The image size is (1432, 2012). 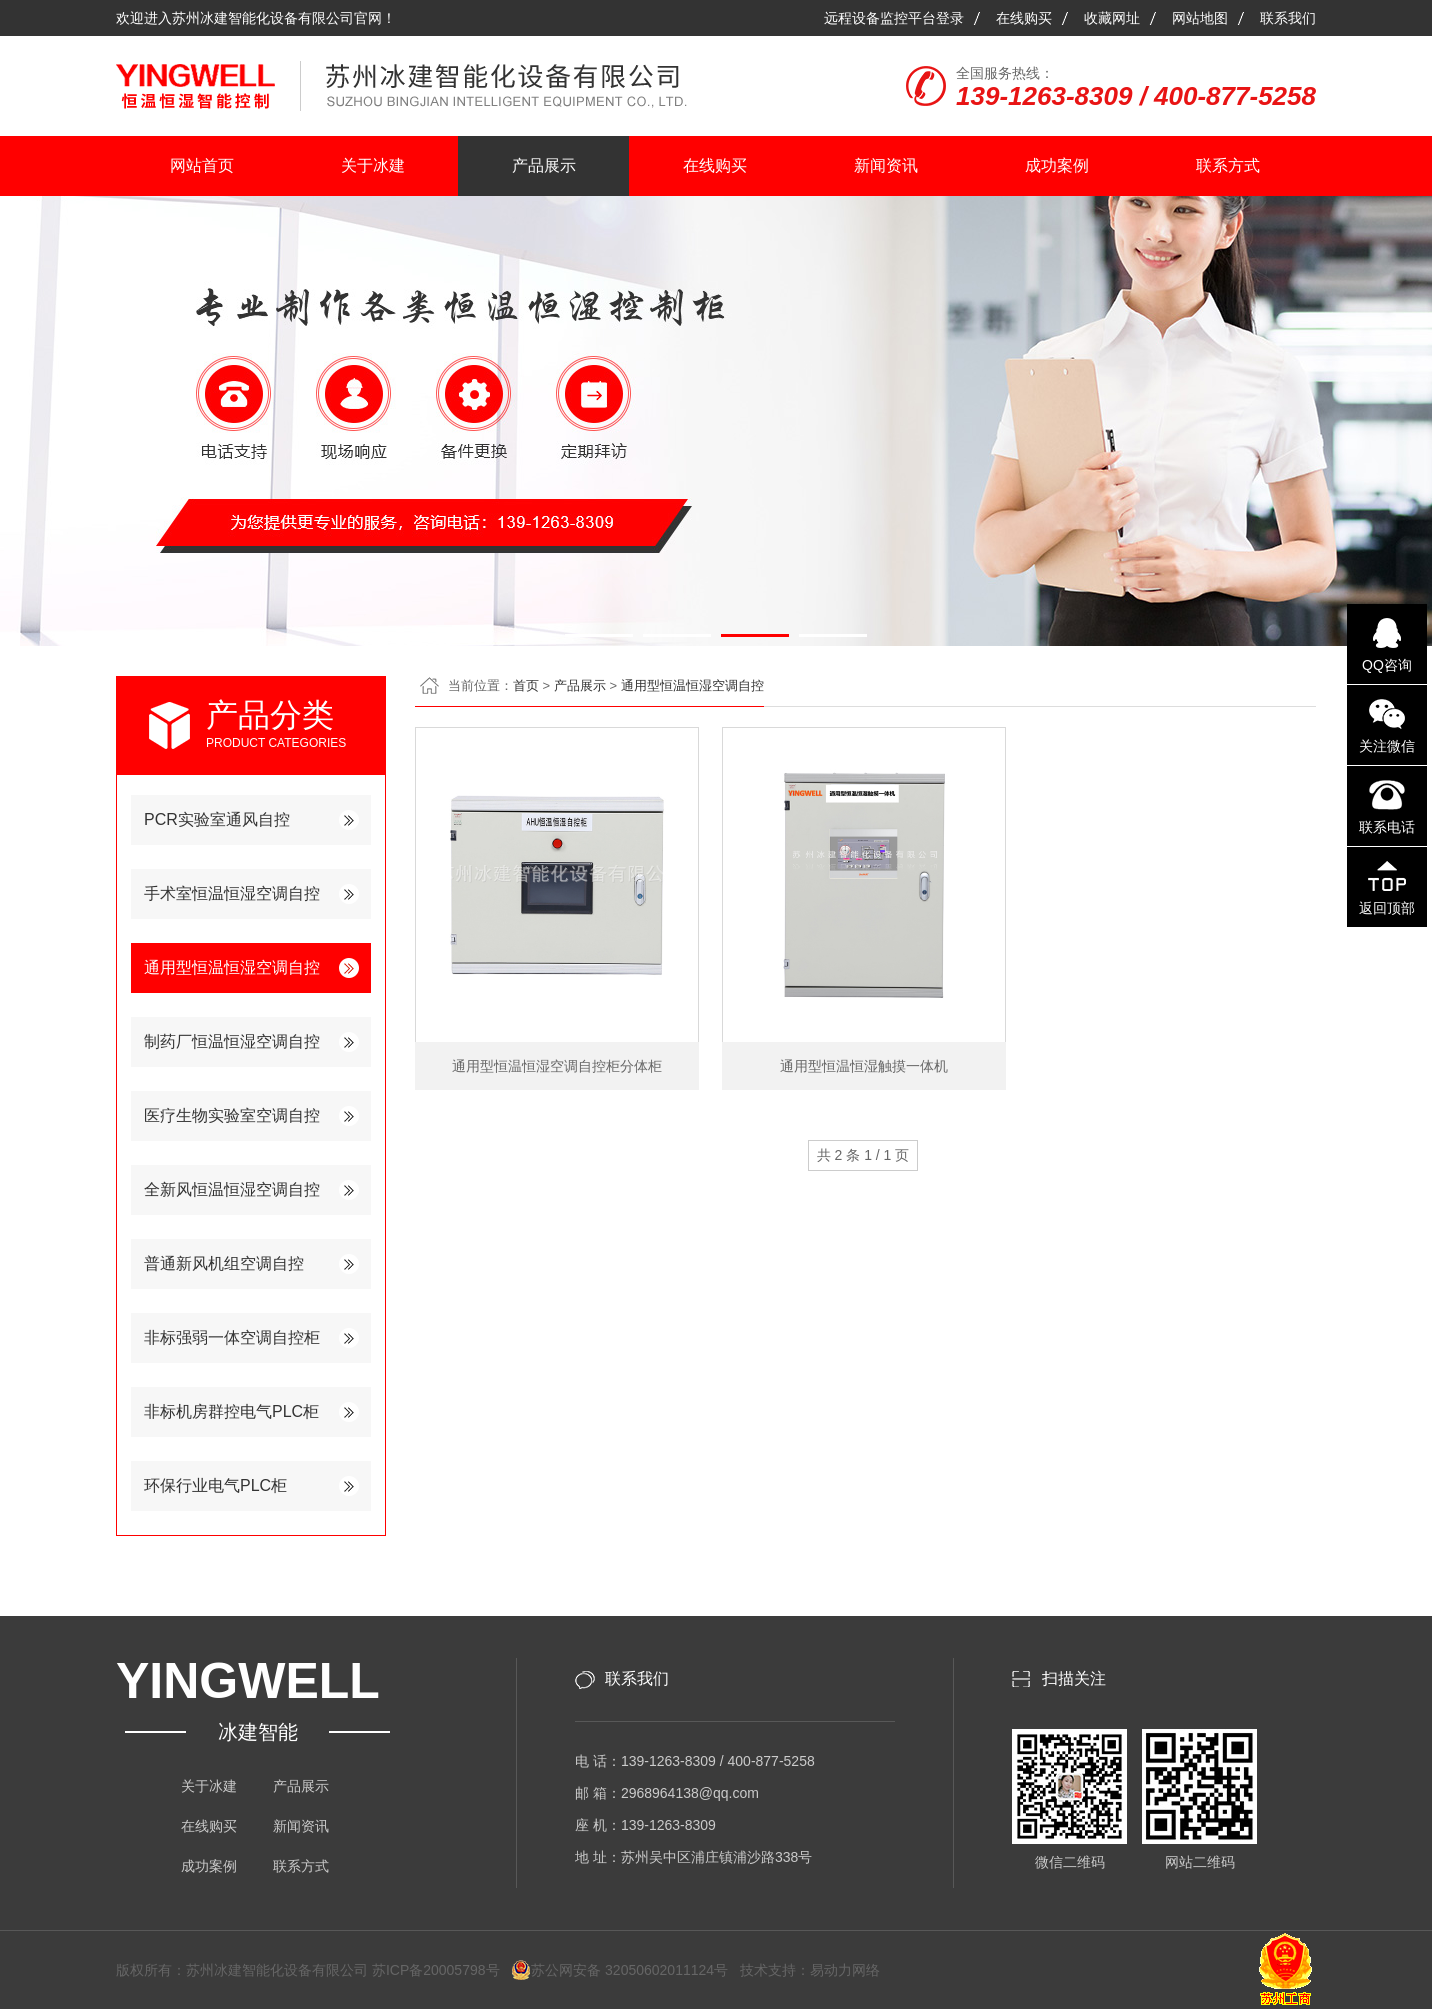 I want to click on 苏ICP备20005798号, so click(x=441, y=1970).